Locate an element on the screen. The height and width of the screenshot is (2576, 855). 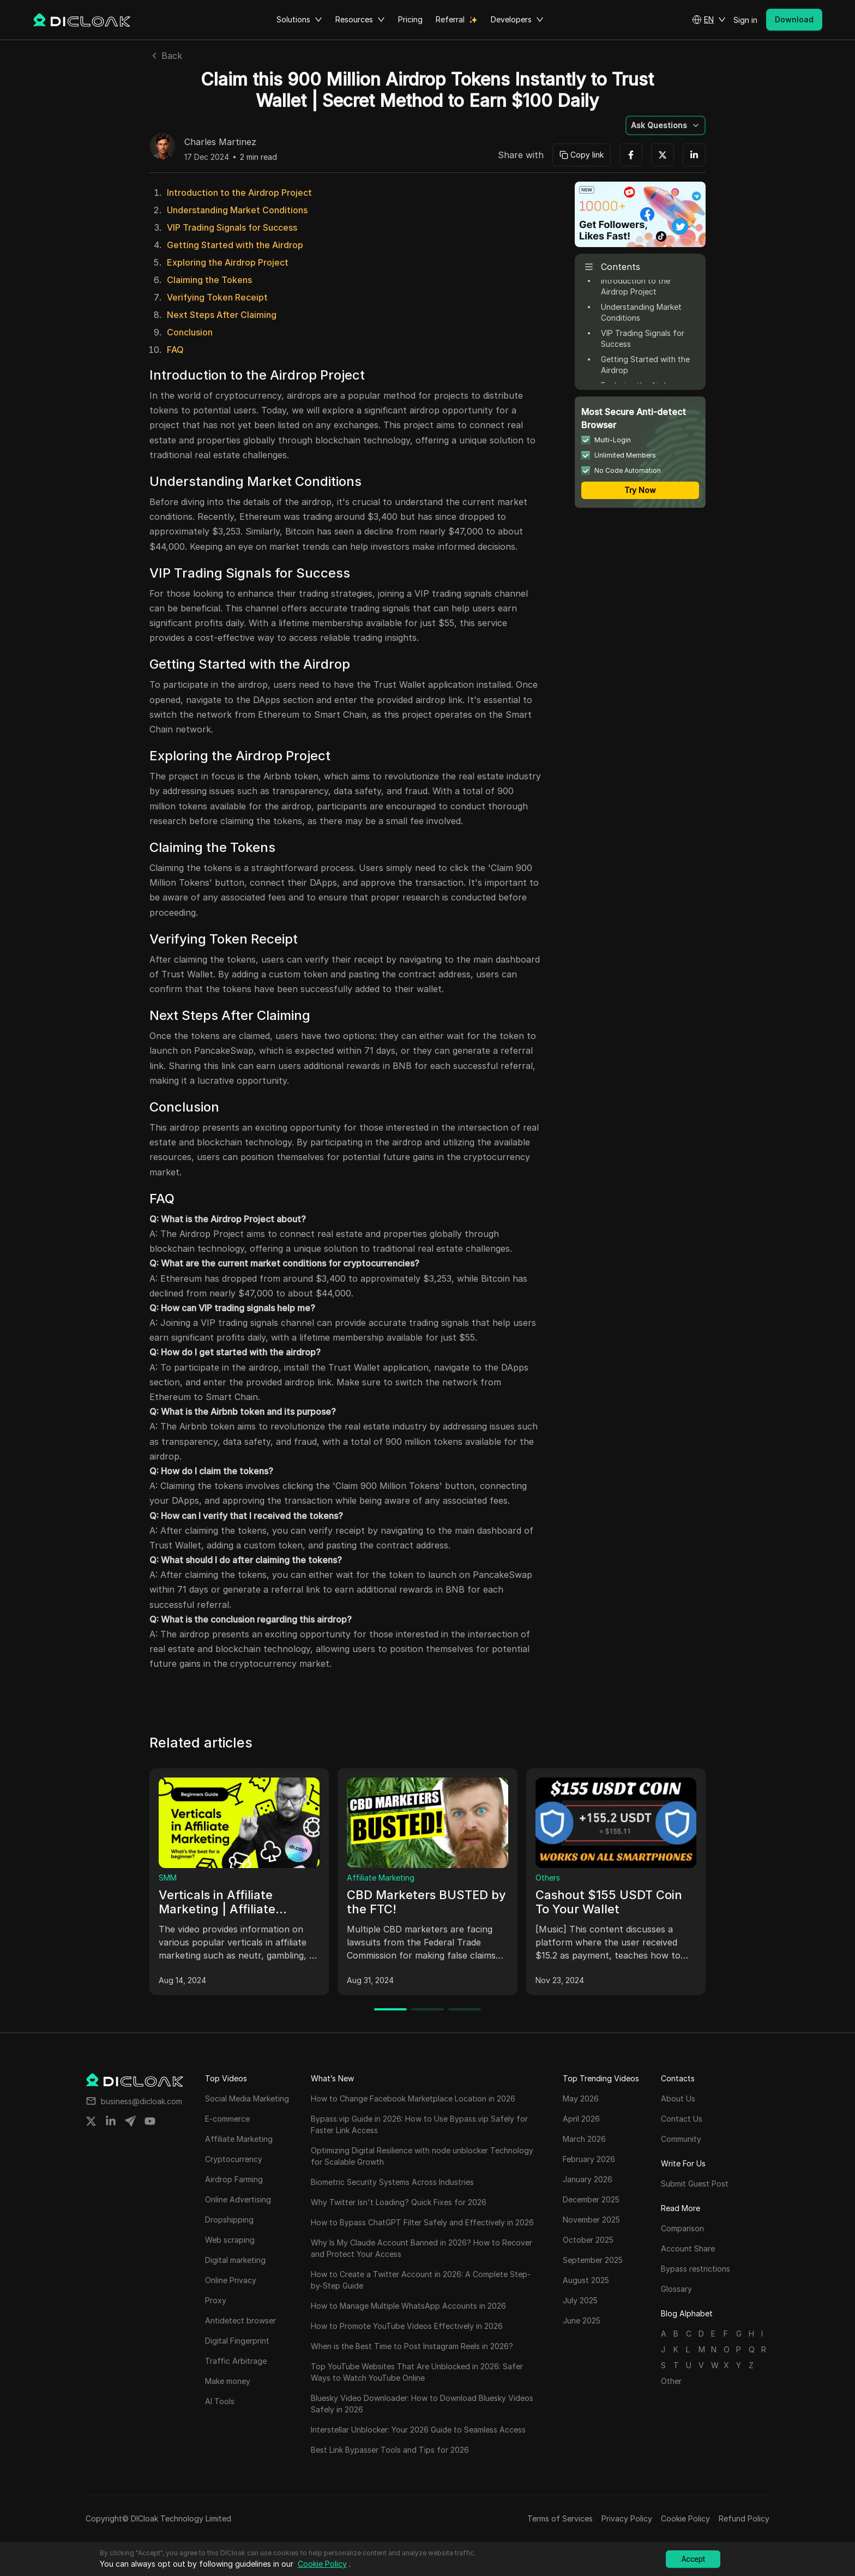
[Share on linkedin] is located at coordinates (110, 2121).